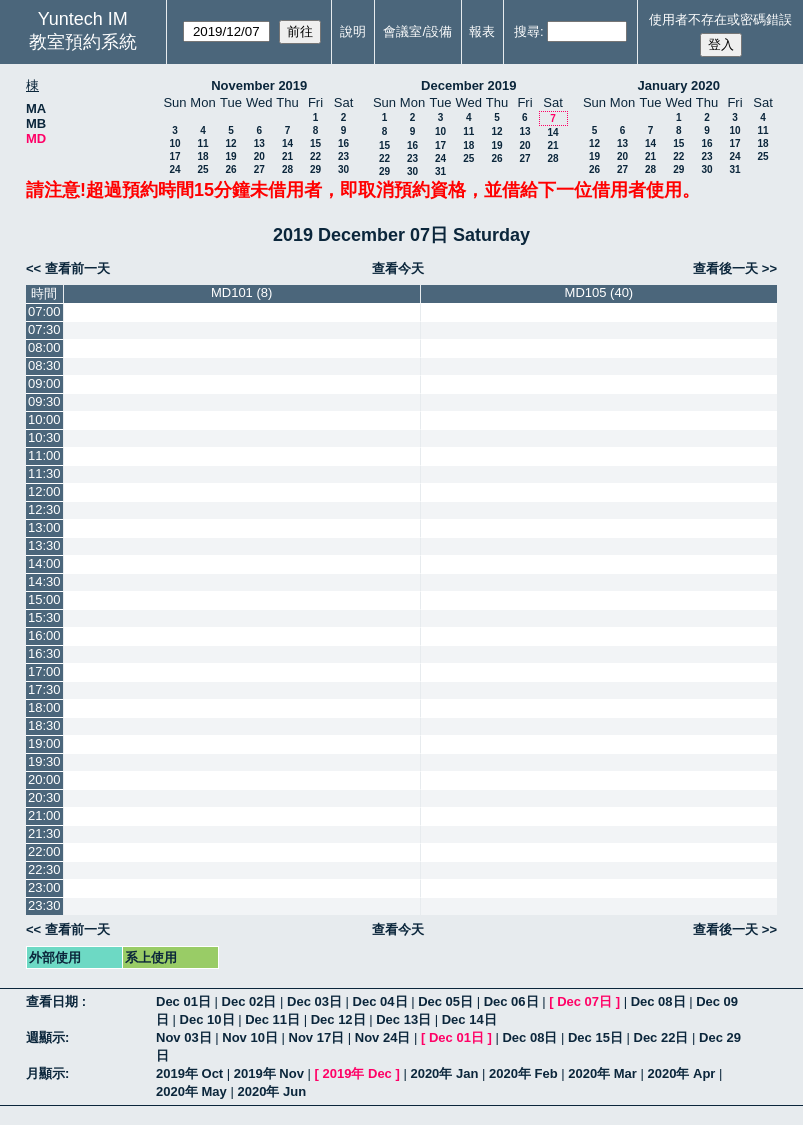 The image size is (803, 1125). Describe the element at coordinates (353, 31) in the screenshot. I see `說明` at that location.